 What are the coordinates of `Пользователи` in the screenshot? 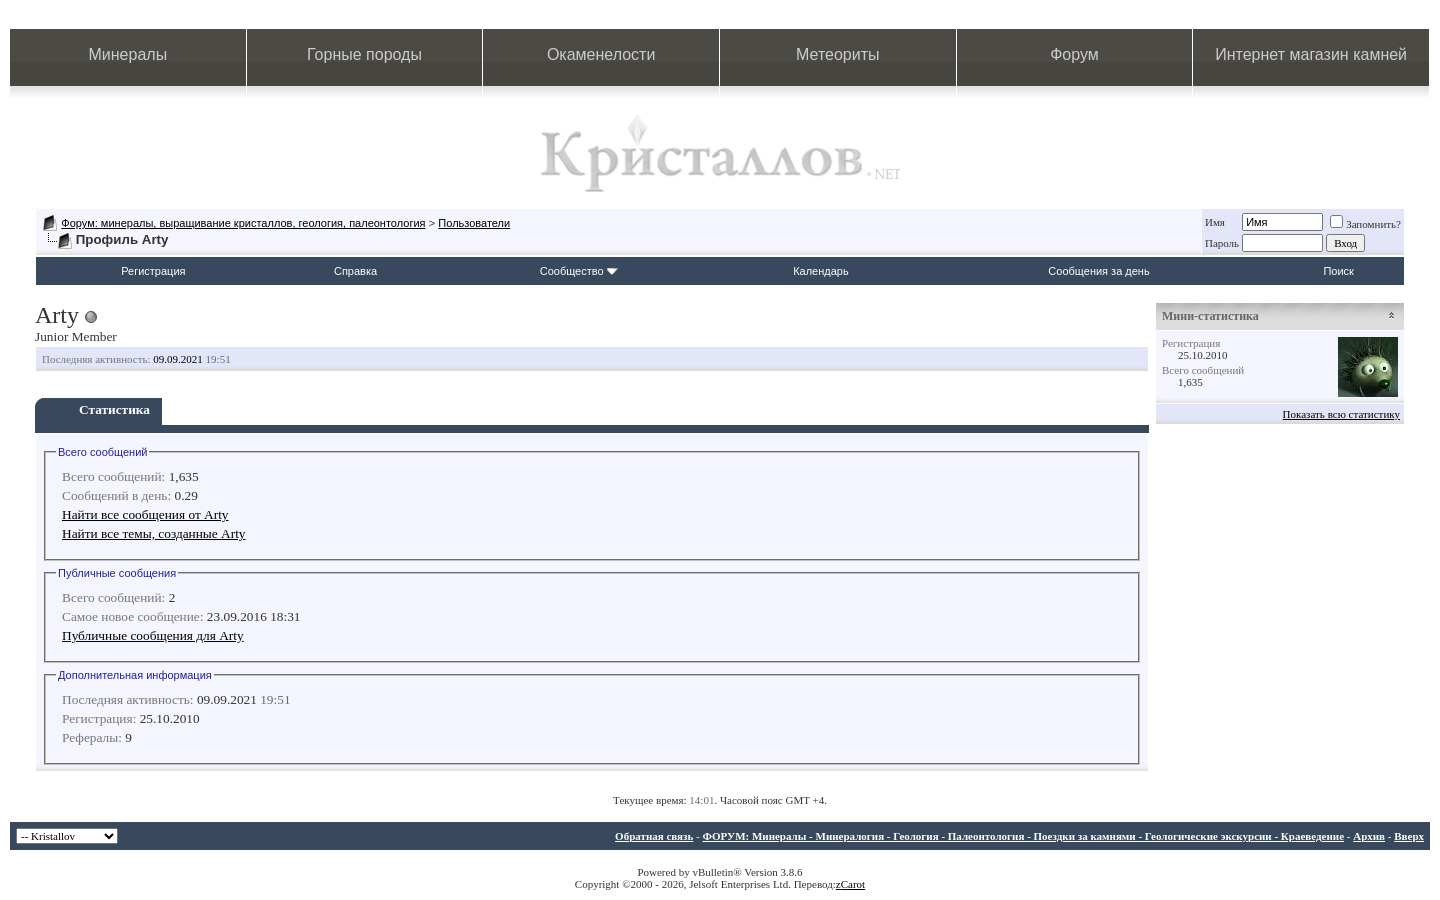 It's located at (474, 223).